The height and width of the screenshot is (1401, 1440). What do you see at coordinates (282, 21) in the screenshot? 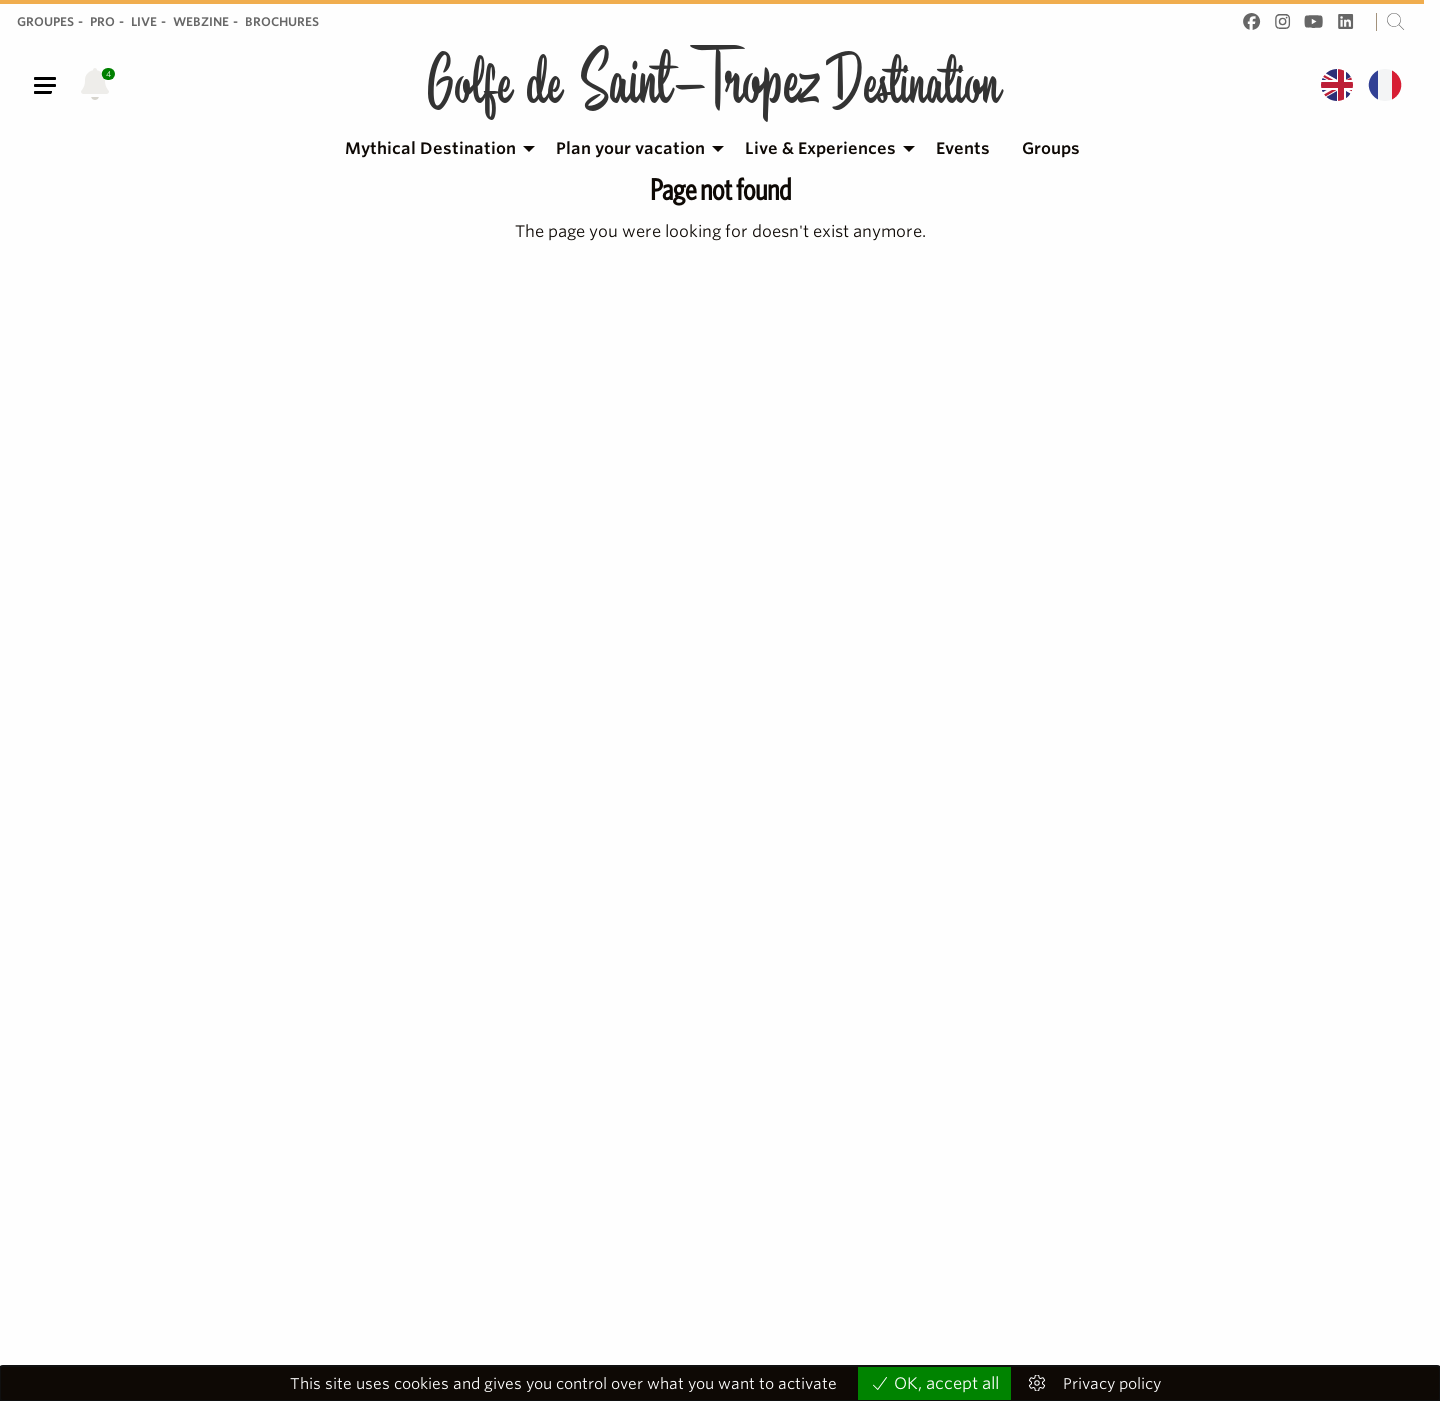
I see `Brochures` at bounding box center [282, 21].